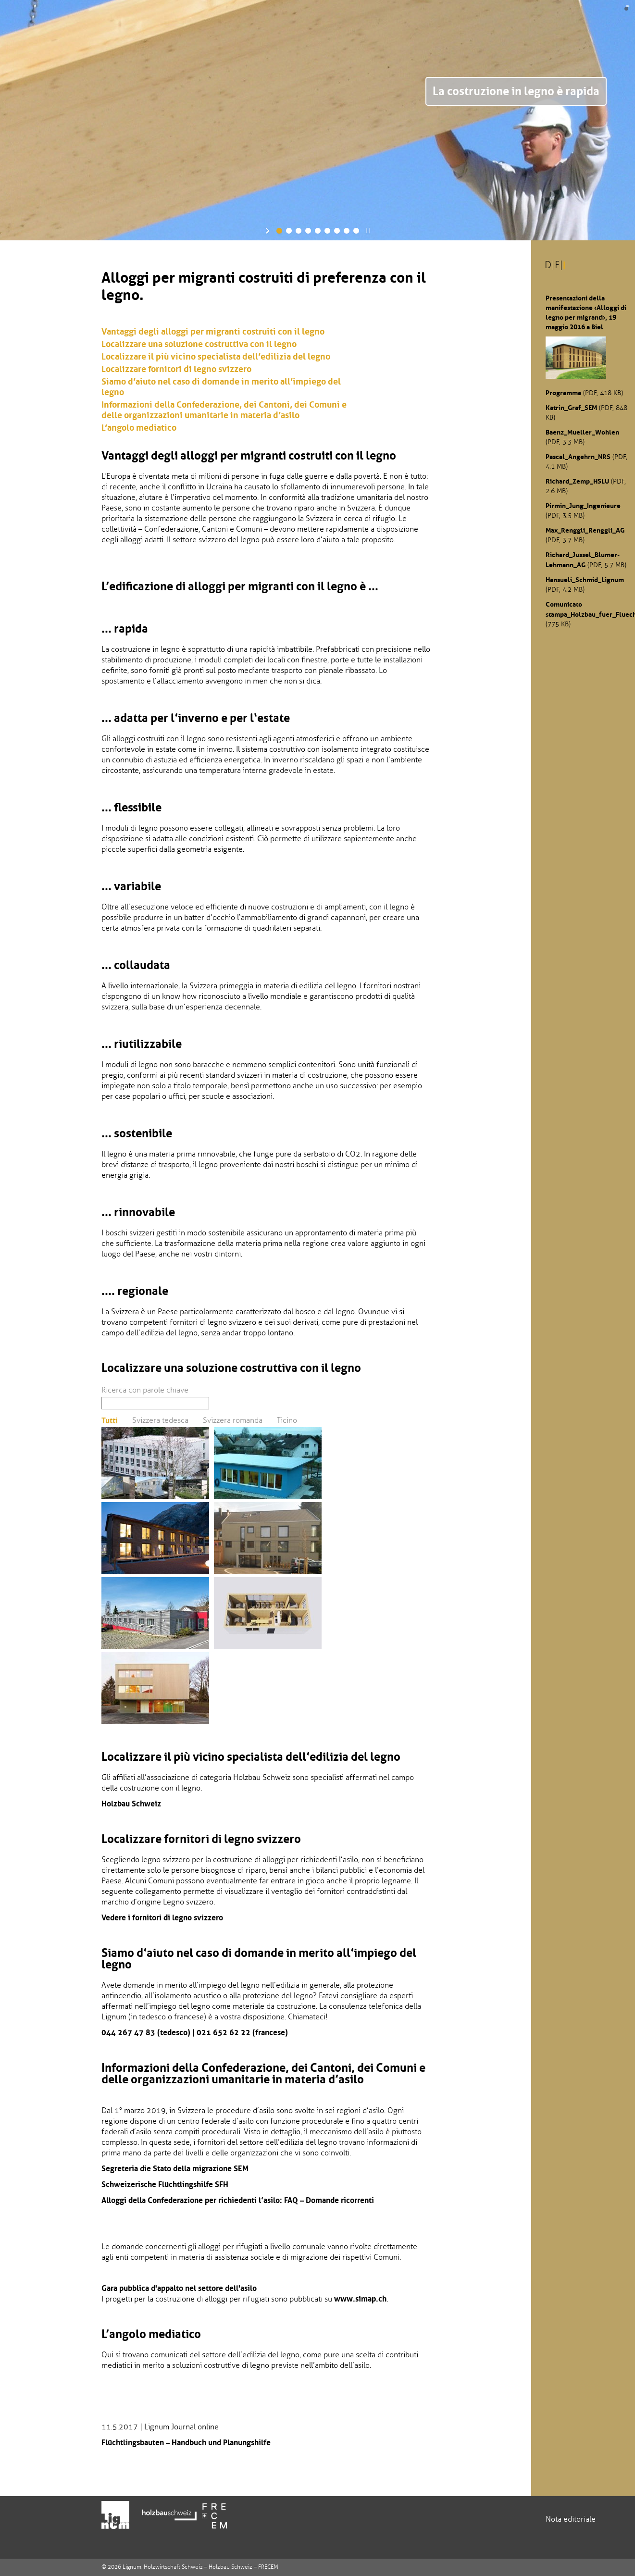 The width and height of the screenshot is (635, 2576). I want to click on Baenz_Mueller_Wohlen, so click(582, 432).